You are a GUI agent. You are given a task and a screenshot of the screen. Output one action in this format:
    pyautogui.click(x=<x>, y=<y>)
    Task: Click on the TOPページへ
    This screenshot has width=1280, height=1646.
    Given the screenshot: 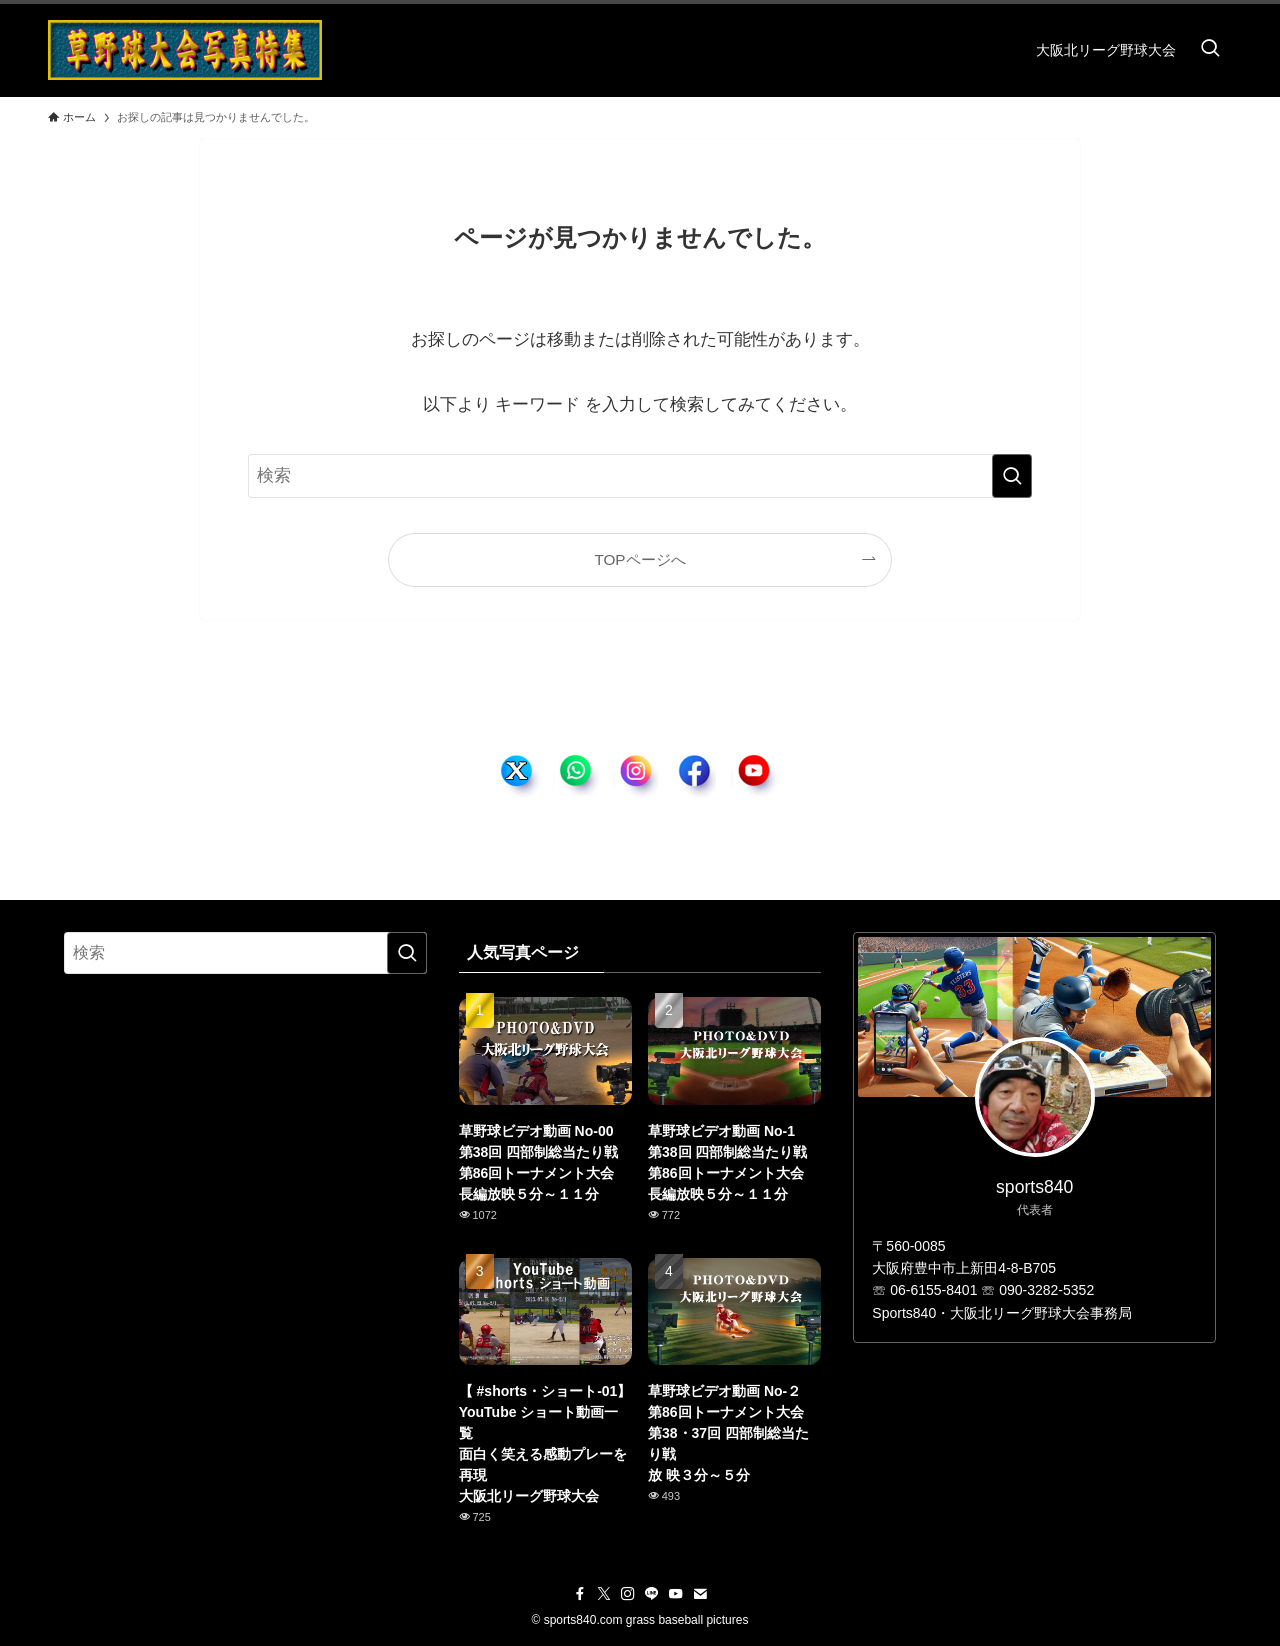 What is the action you would take?
    pyautogui.click(x=639, y=559)
    